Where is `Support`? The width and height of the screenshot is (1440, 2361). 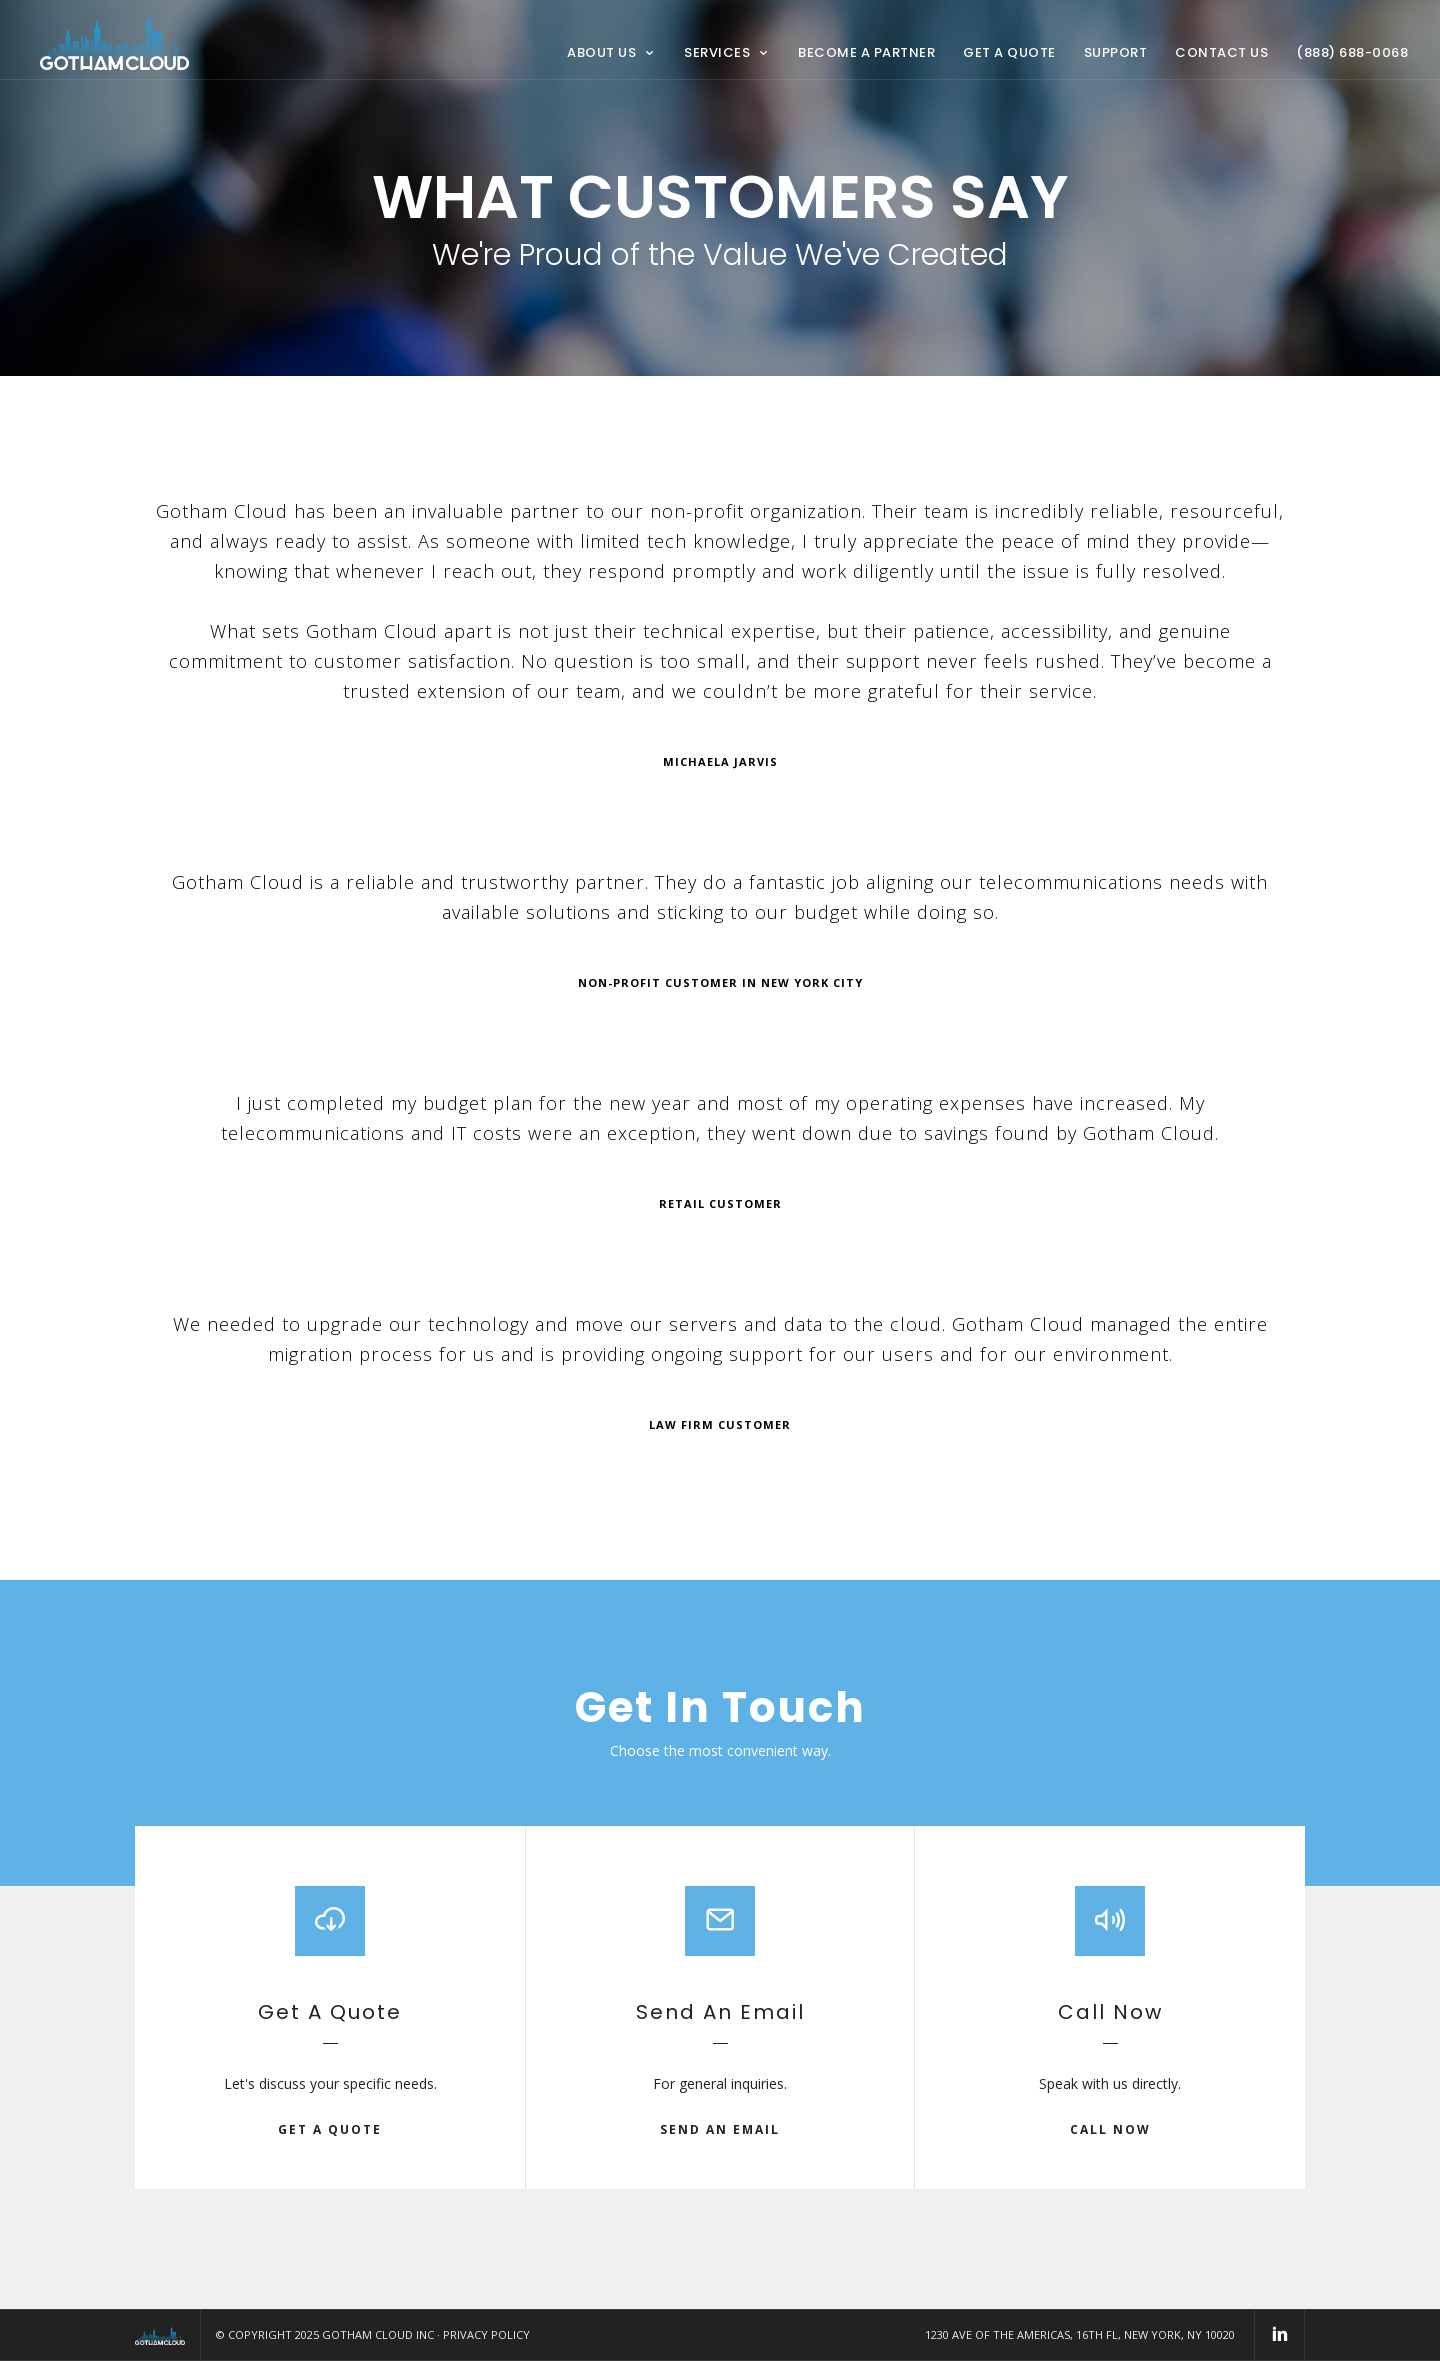 Support is located at coordinates (1116, 52).